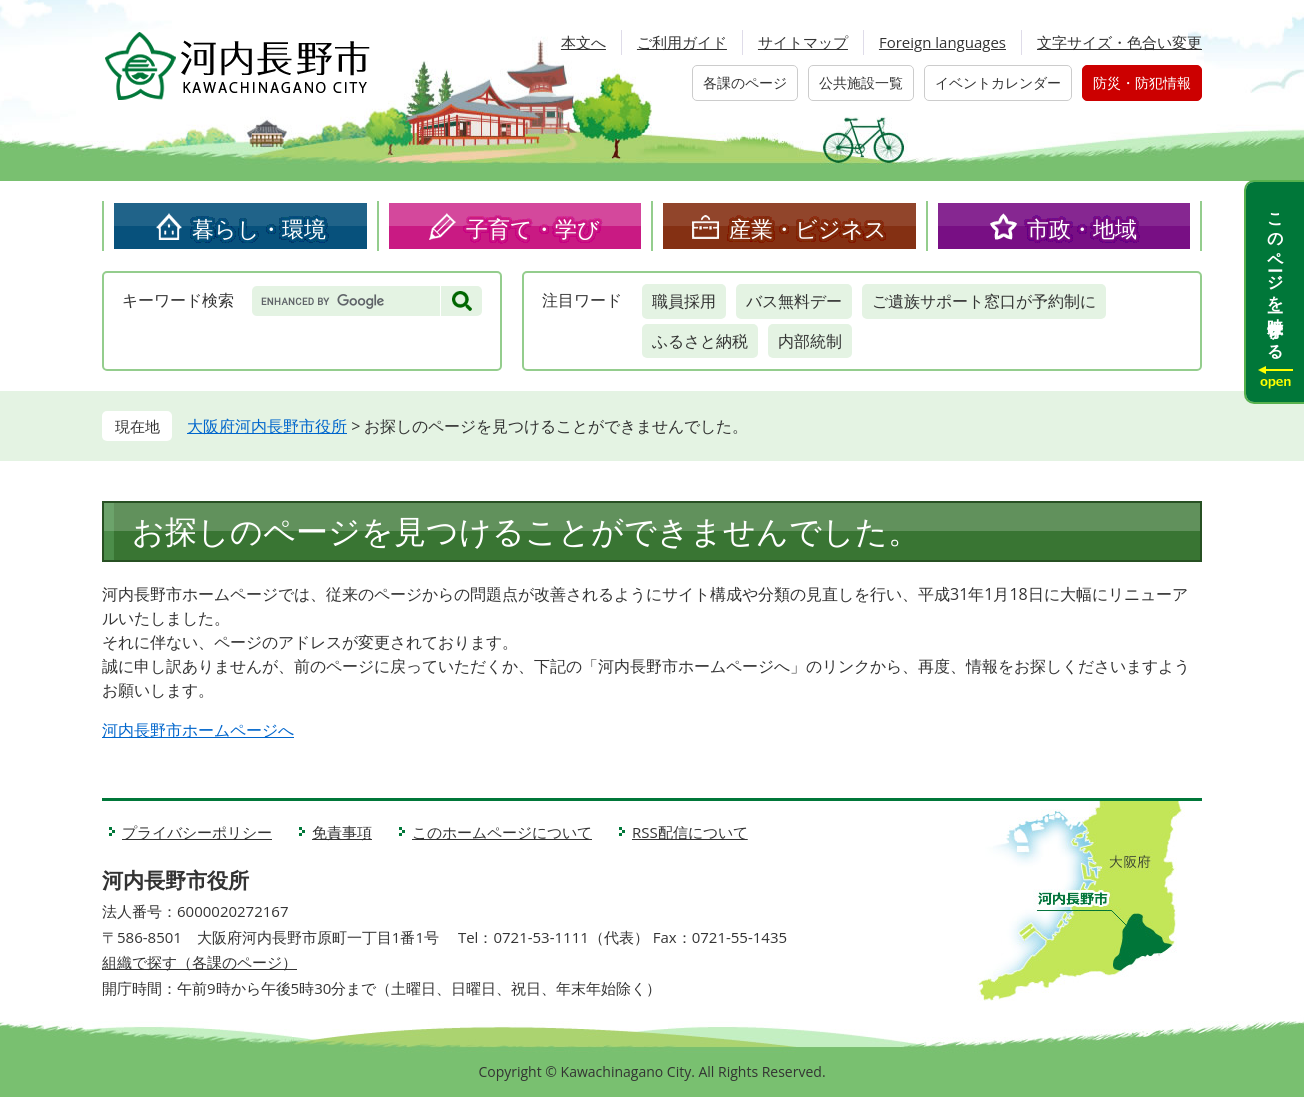 Image resolution: width=1304 pixels, height=1097 pixels. Describe the element at coordinates (682, 42) in the screenshot. I see `ご利用ガイド` at that location.